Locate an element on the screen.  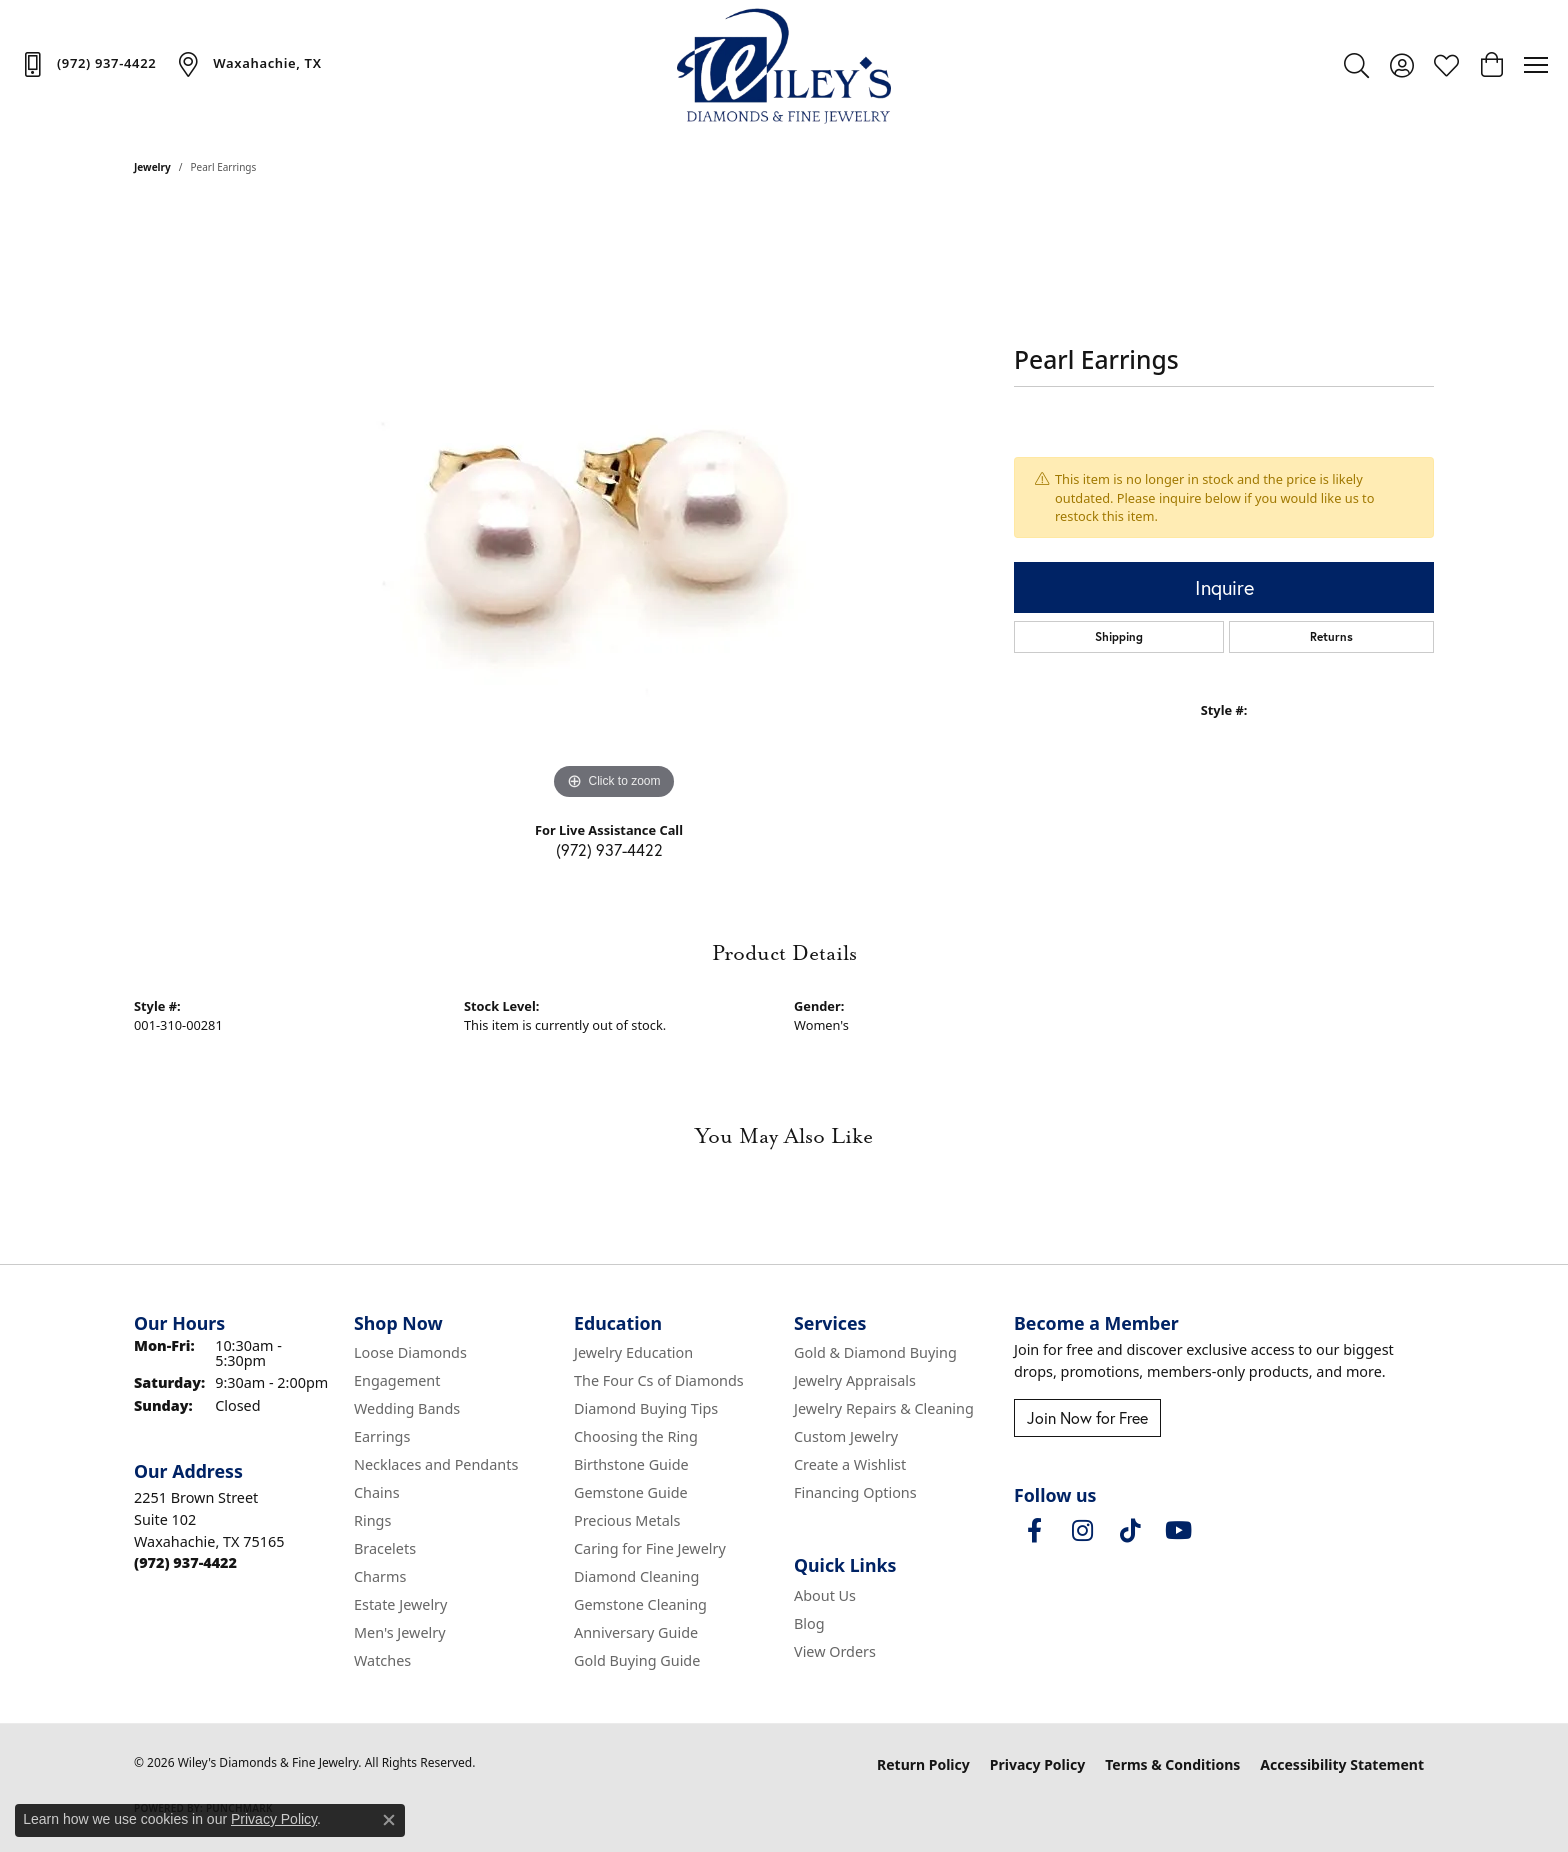
[Follow us on YouTube (opens in new tab)] is located at coordinates (1178, 1531).